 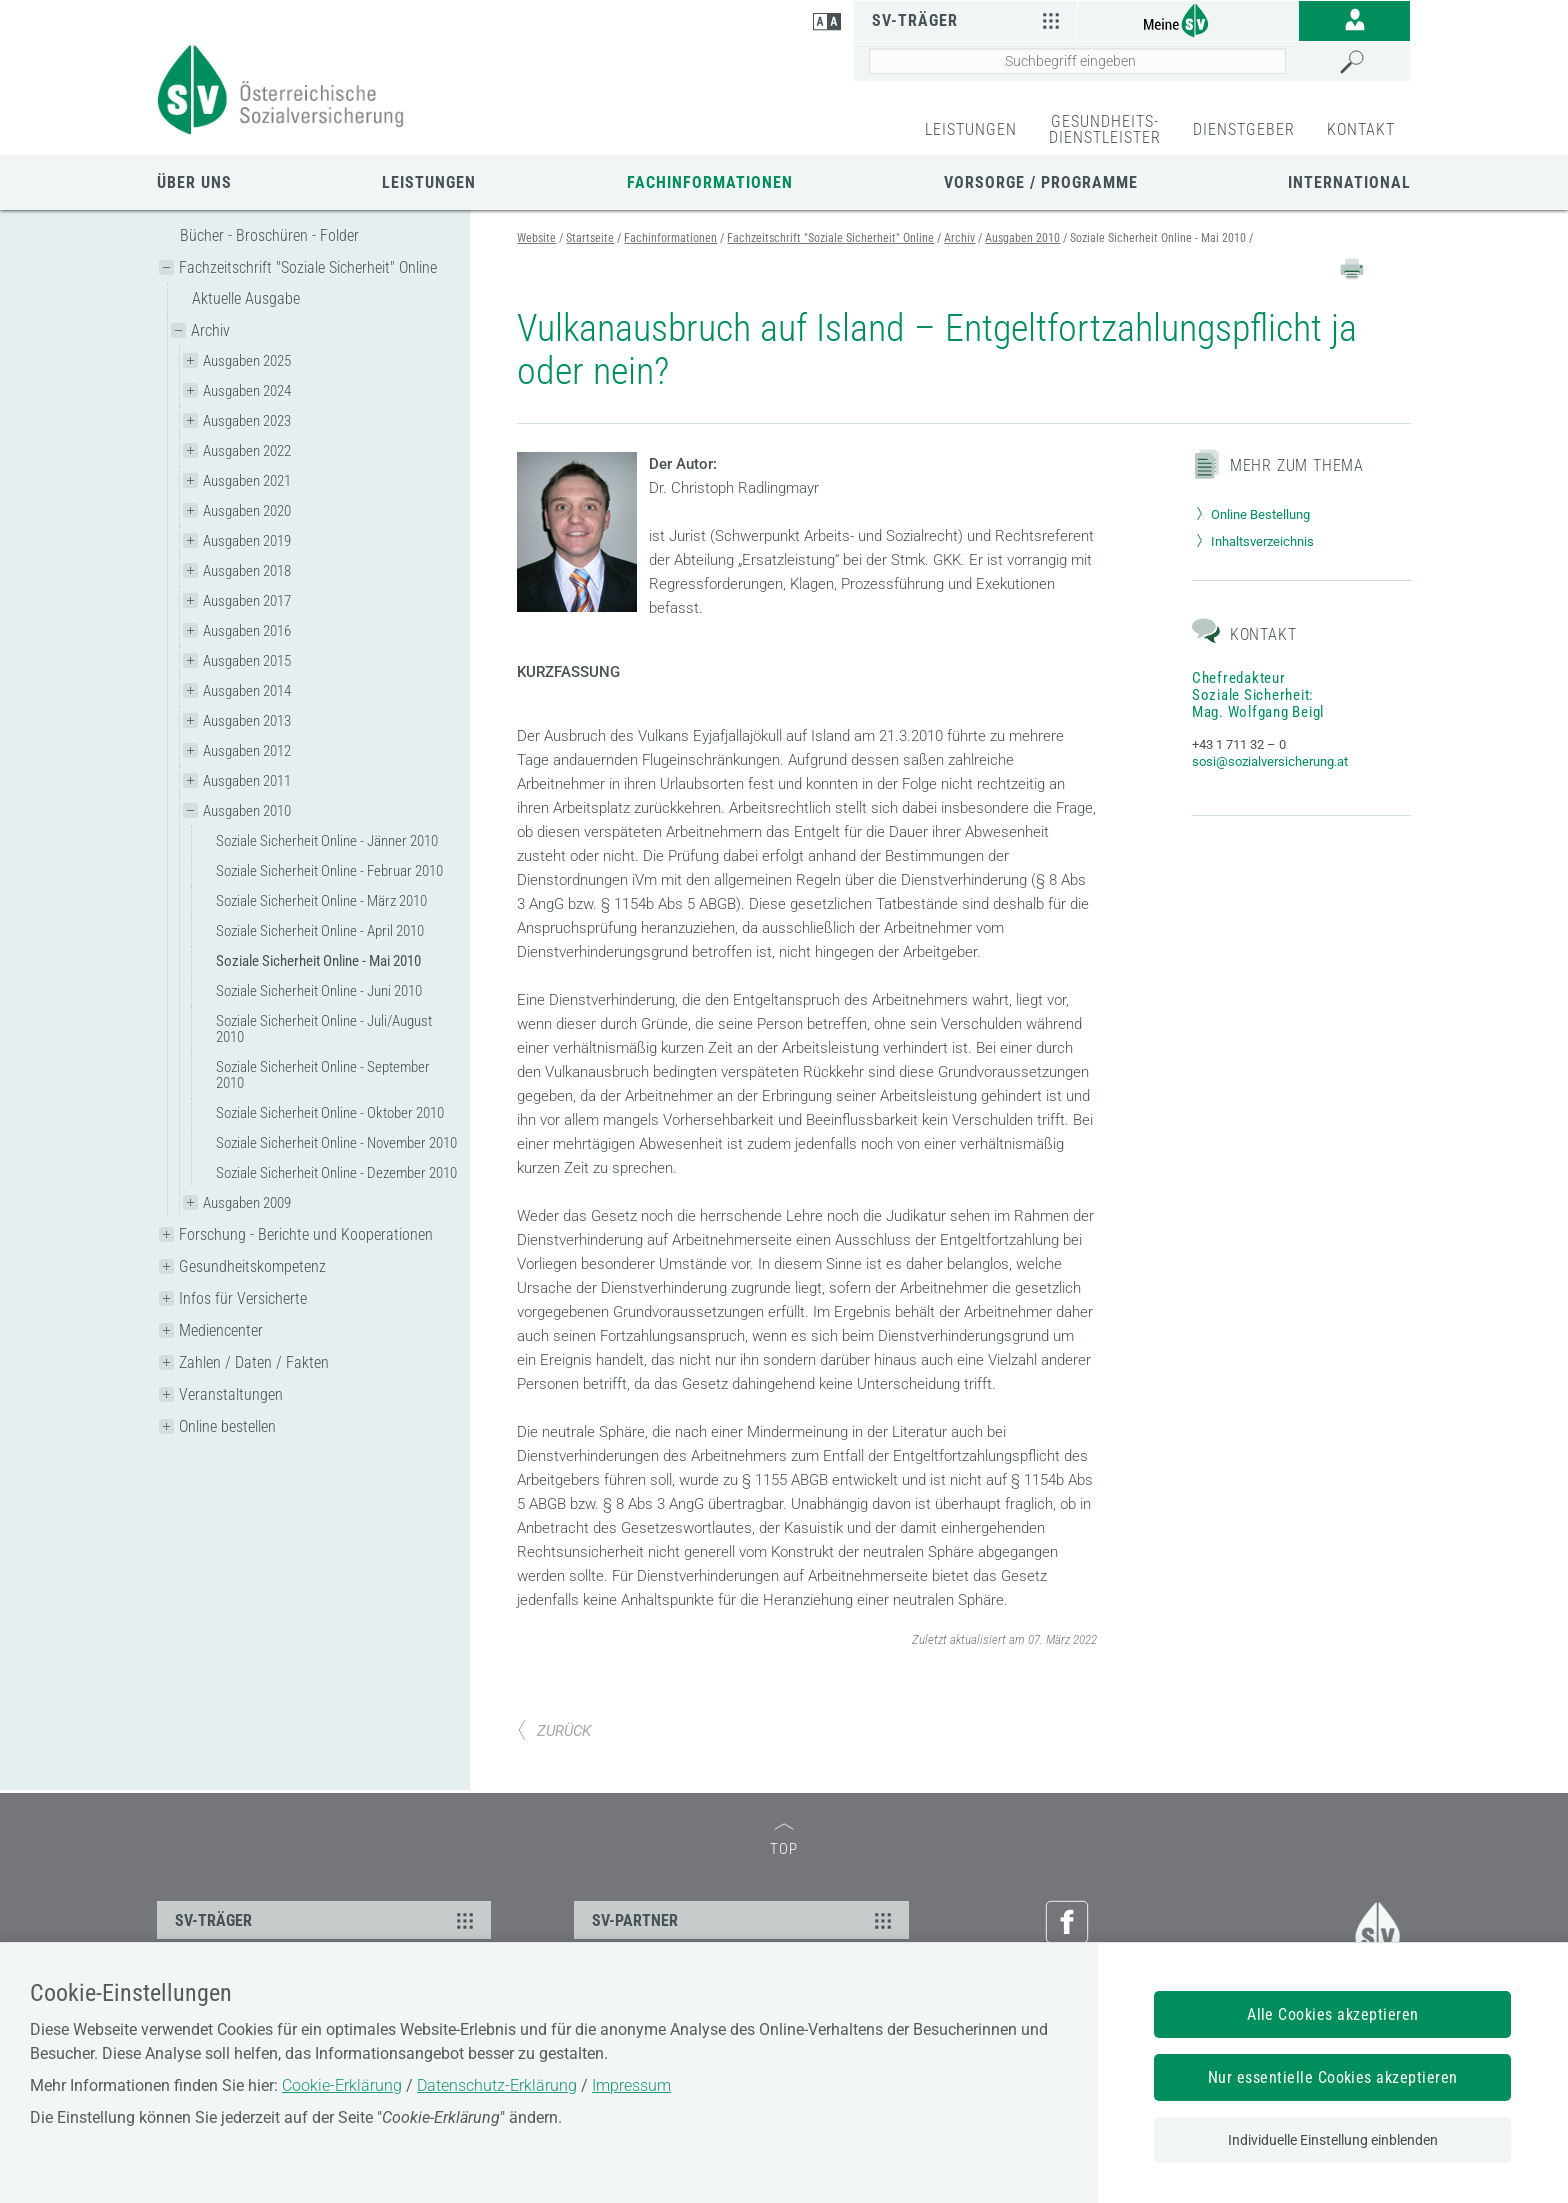 What do you see at coordinates (320, 931) in the screenshot?
I see `Soziale Sicherheit Online - April 2010` at bounding box center [320, 931].